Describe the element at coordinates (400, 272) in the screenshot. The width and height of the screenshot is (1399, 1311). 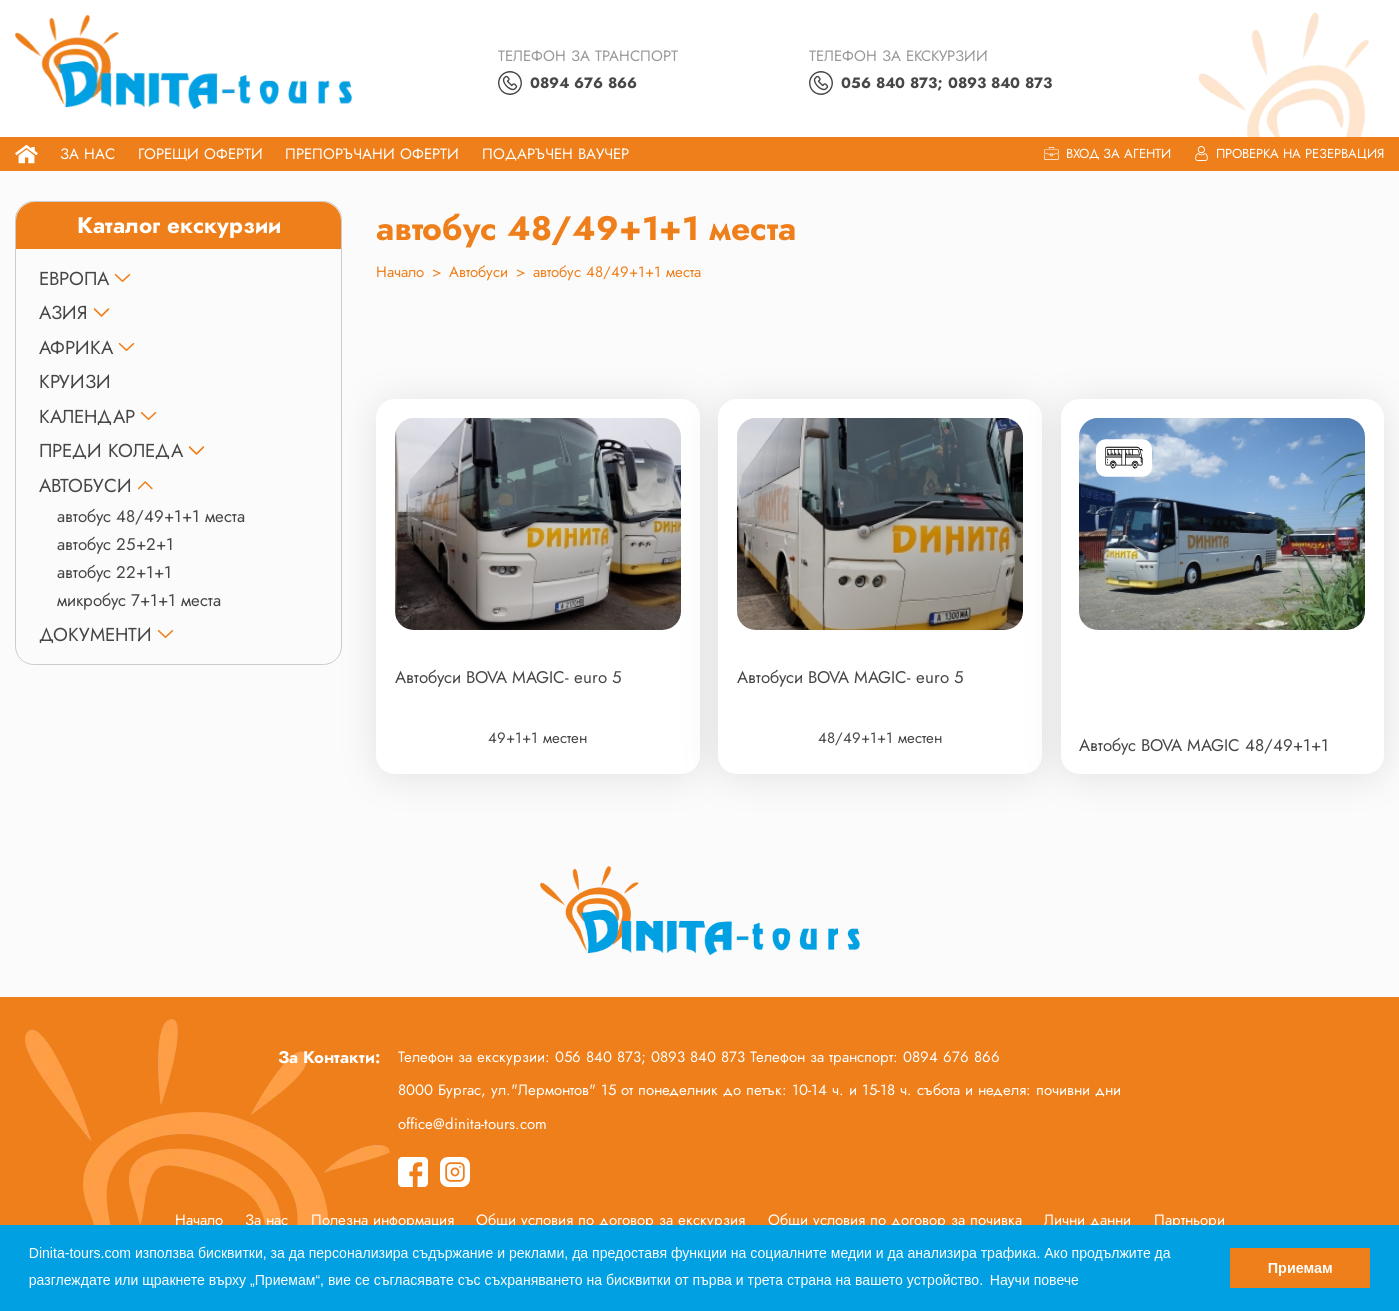
I see `Начало` at that location.